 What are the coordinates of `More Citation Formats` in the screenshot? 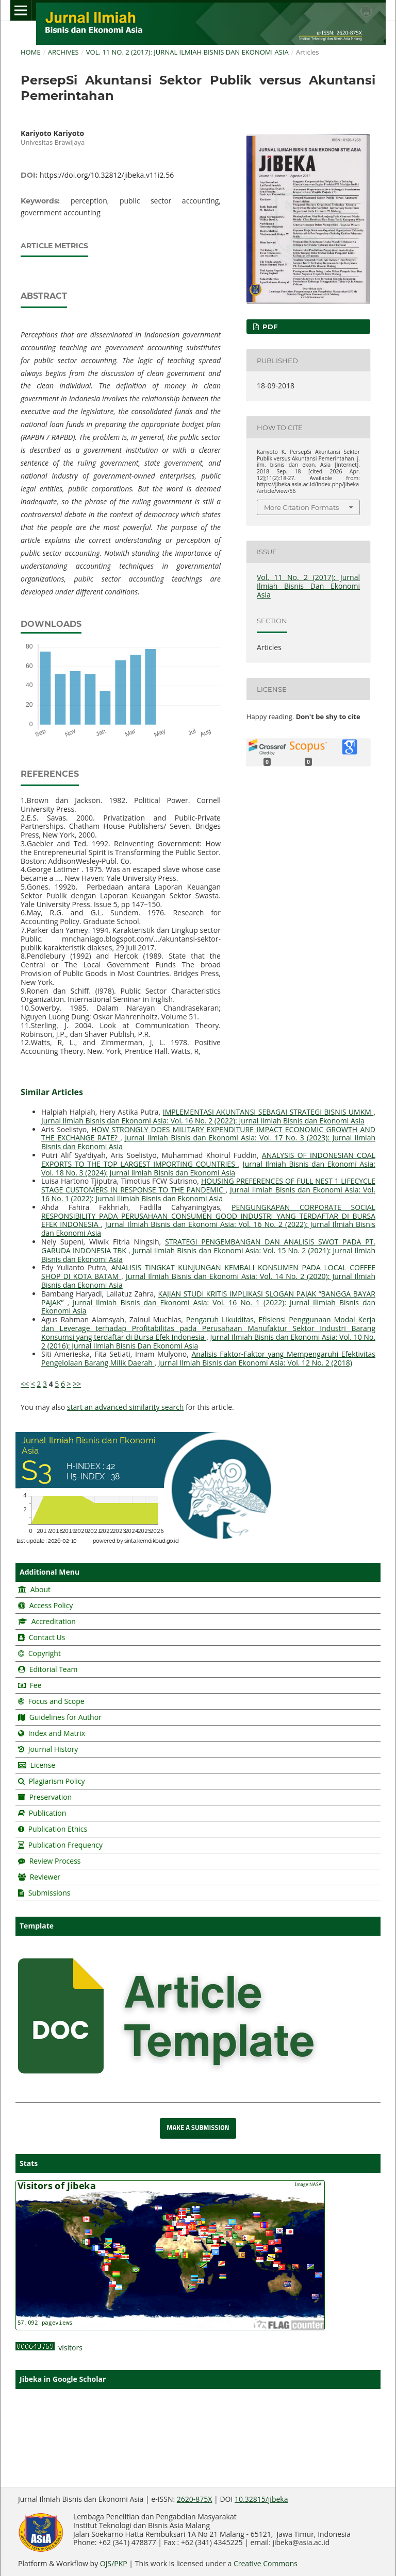 It's located at (301, 507).